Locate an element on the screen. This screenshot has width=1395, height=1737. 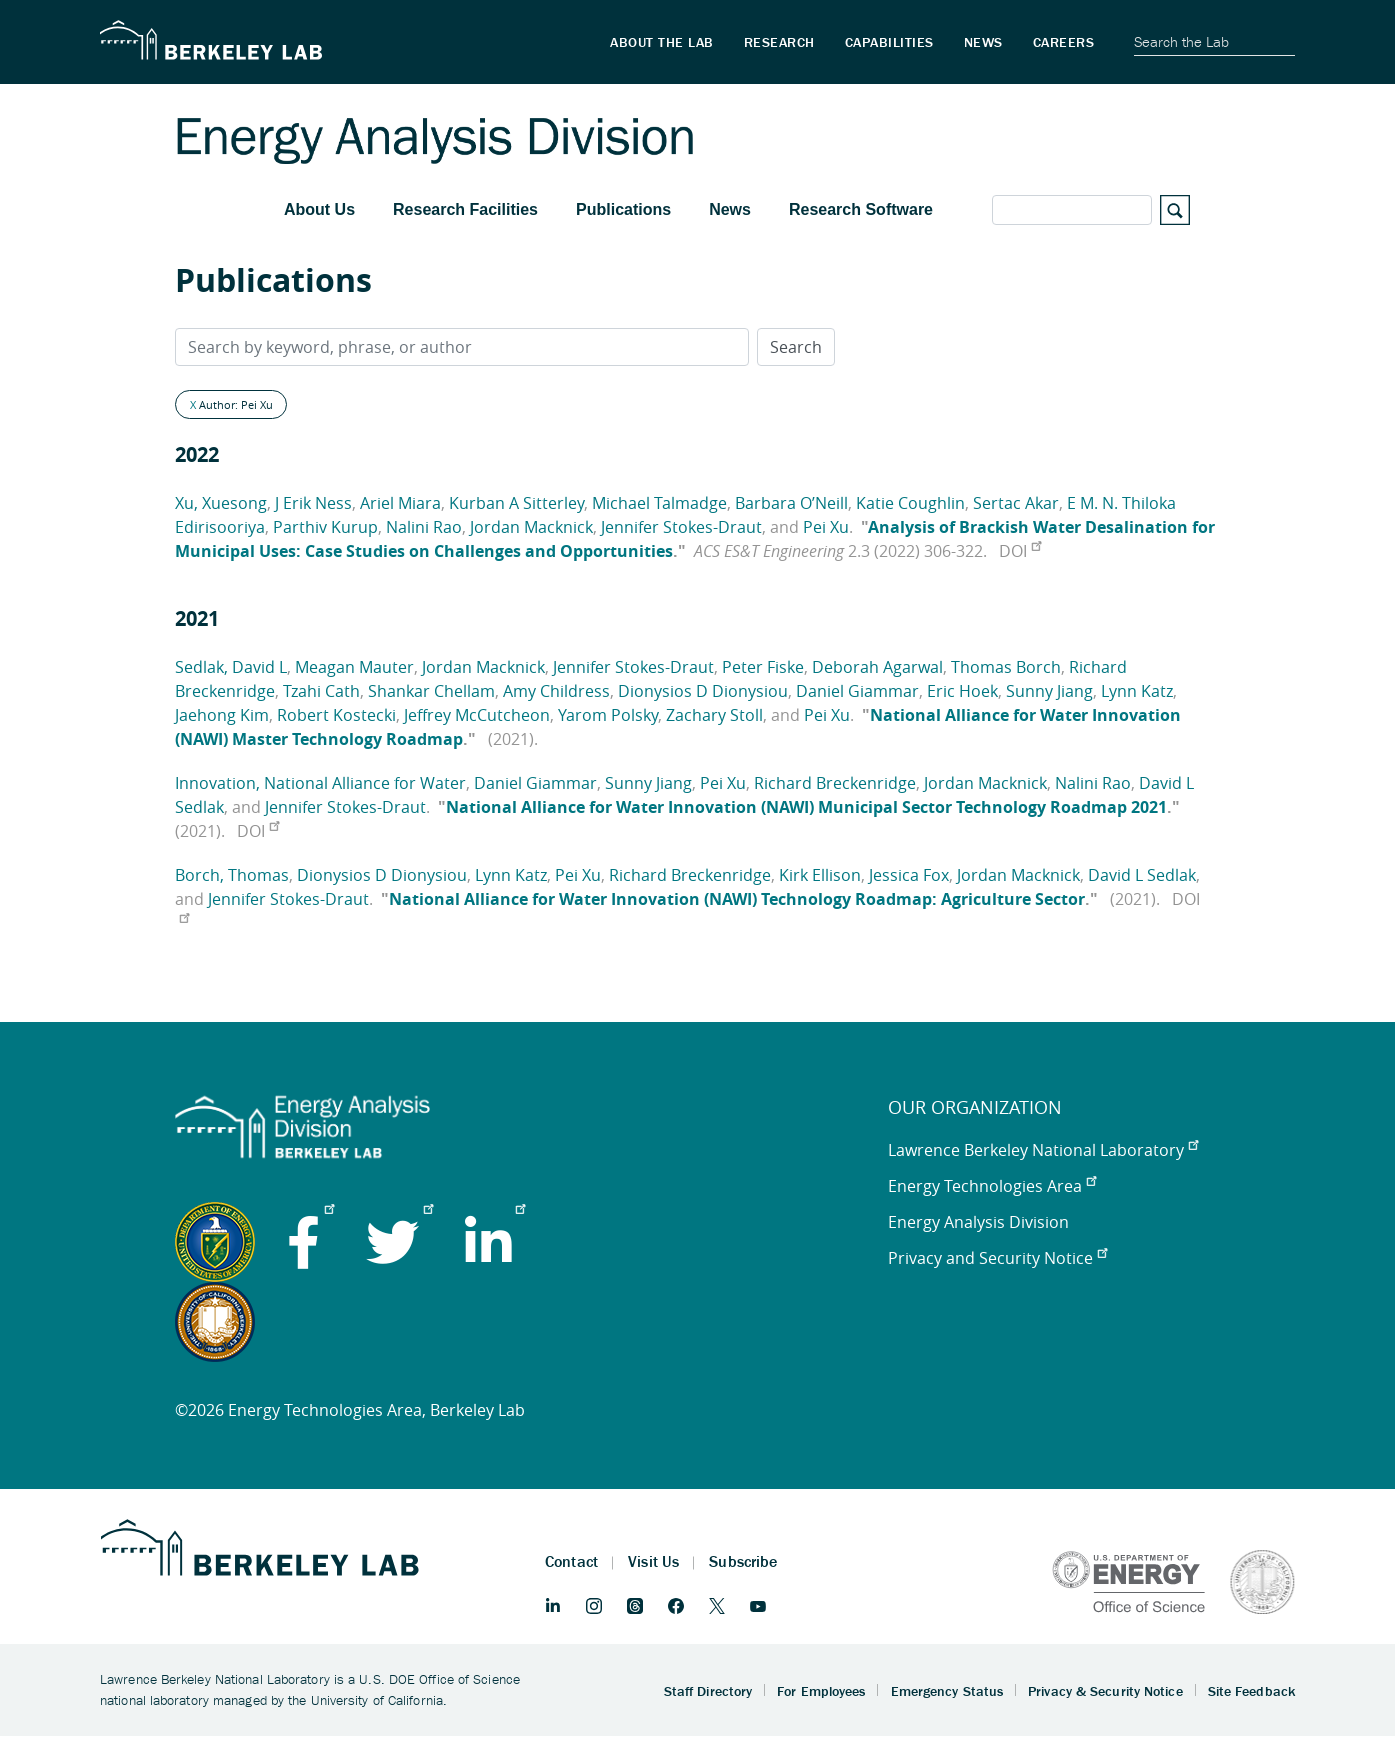
Deborah Agarwal is located at coordinates (877, 667).